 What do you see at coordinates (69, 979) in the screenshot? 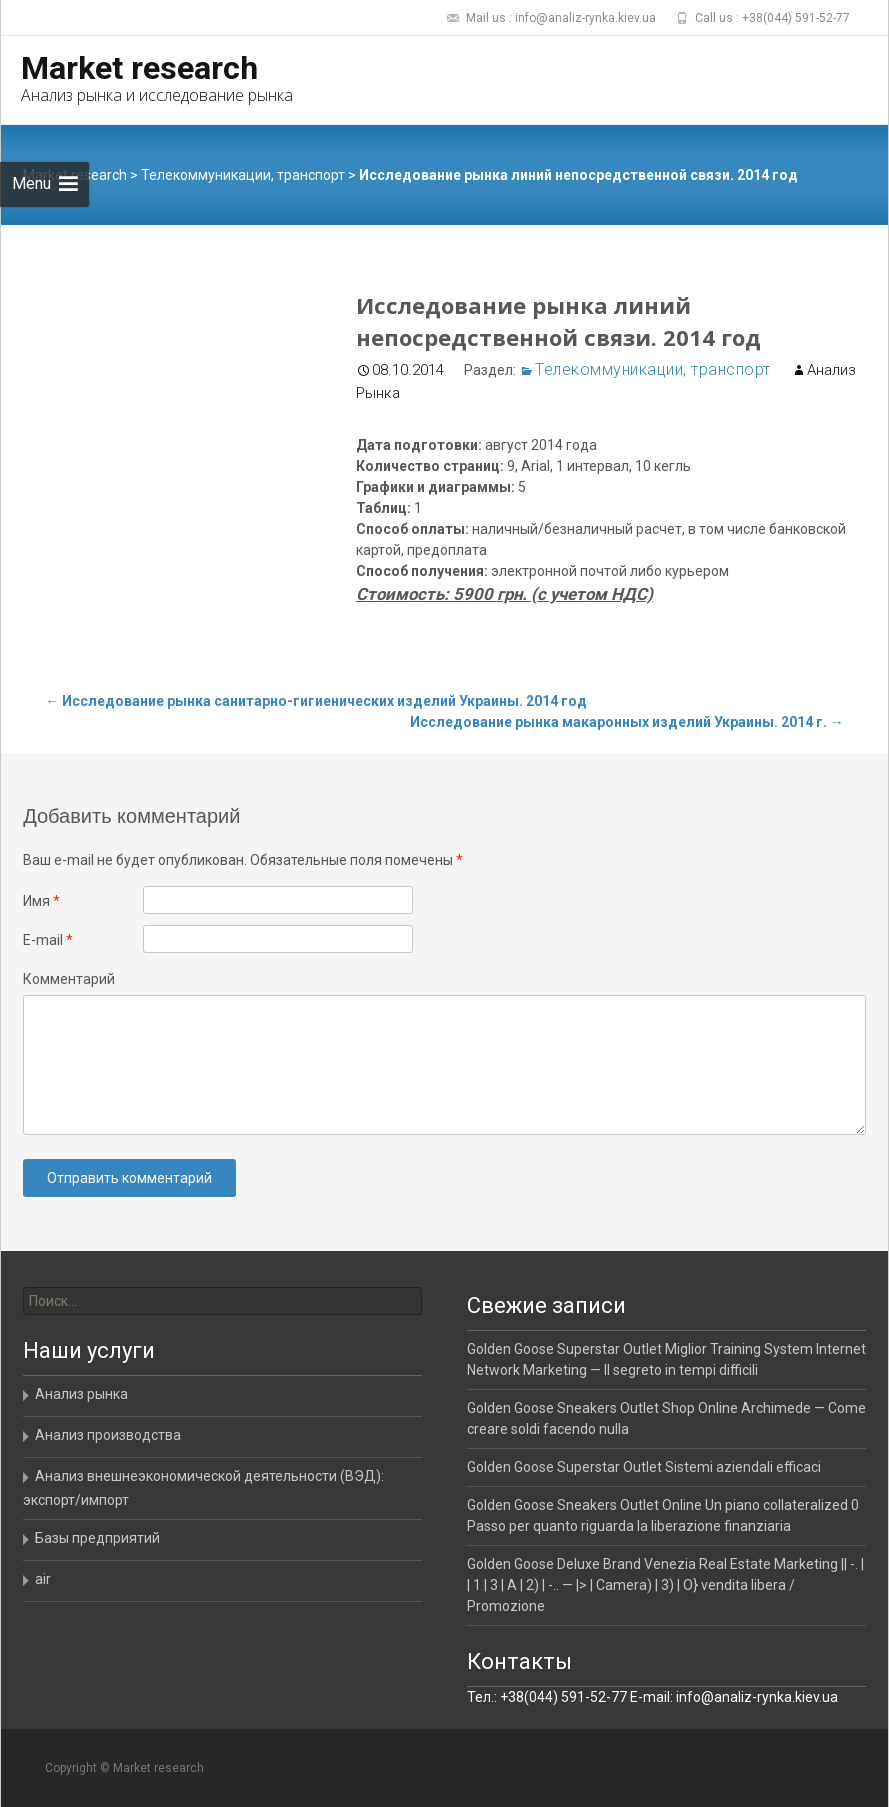
I see `Комментарий` at bounding box center [69, 979].